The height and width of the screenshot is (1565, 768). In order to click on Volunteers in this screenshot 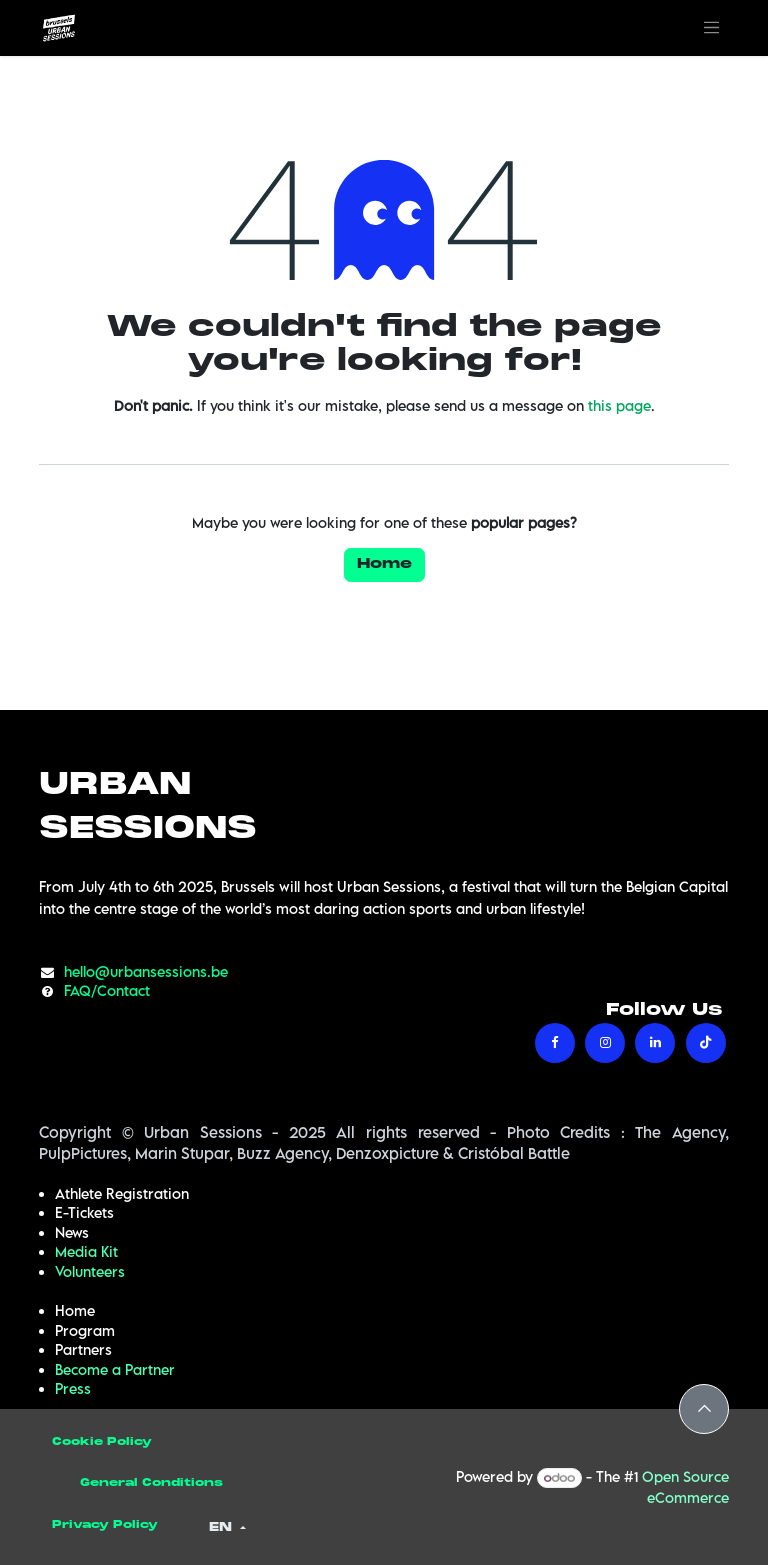, I will do `click(90, 1271)`.